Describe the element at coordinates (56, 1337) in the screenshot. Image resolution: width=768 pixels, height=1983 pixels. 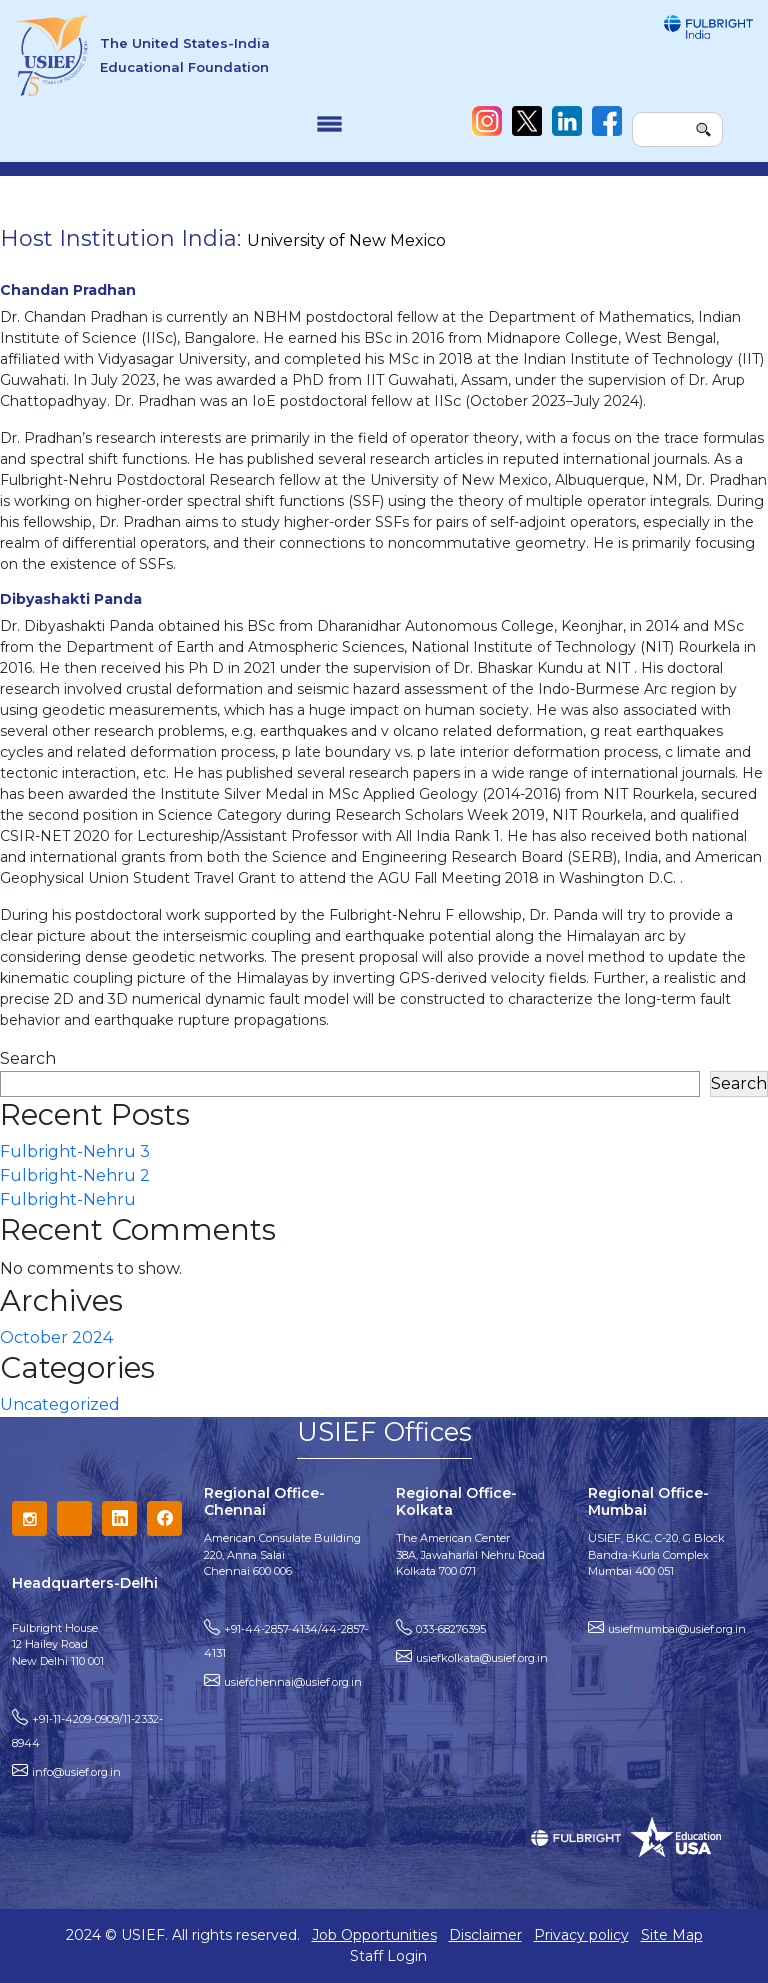
I see `October 2024` at that location.